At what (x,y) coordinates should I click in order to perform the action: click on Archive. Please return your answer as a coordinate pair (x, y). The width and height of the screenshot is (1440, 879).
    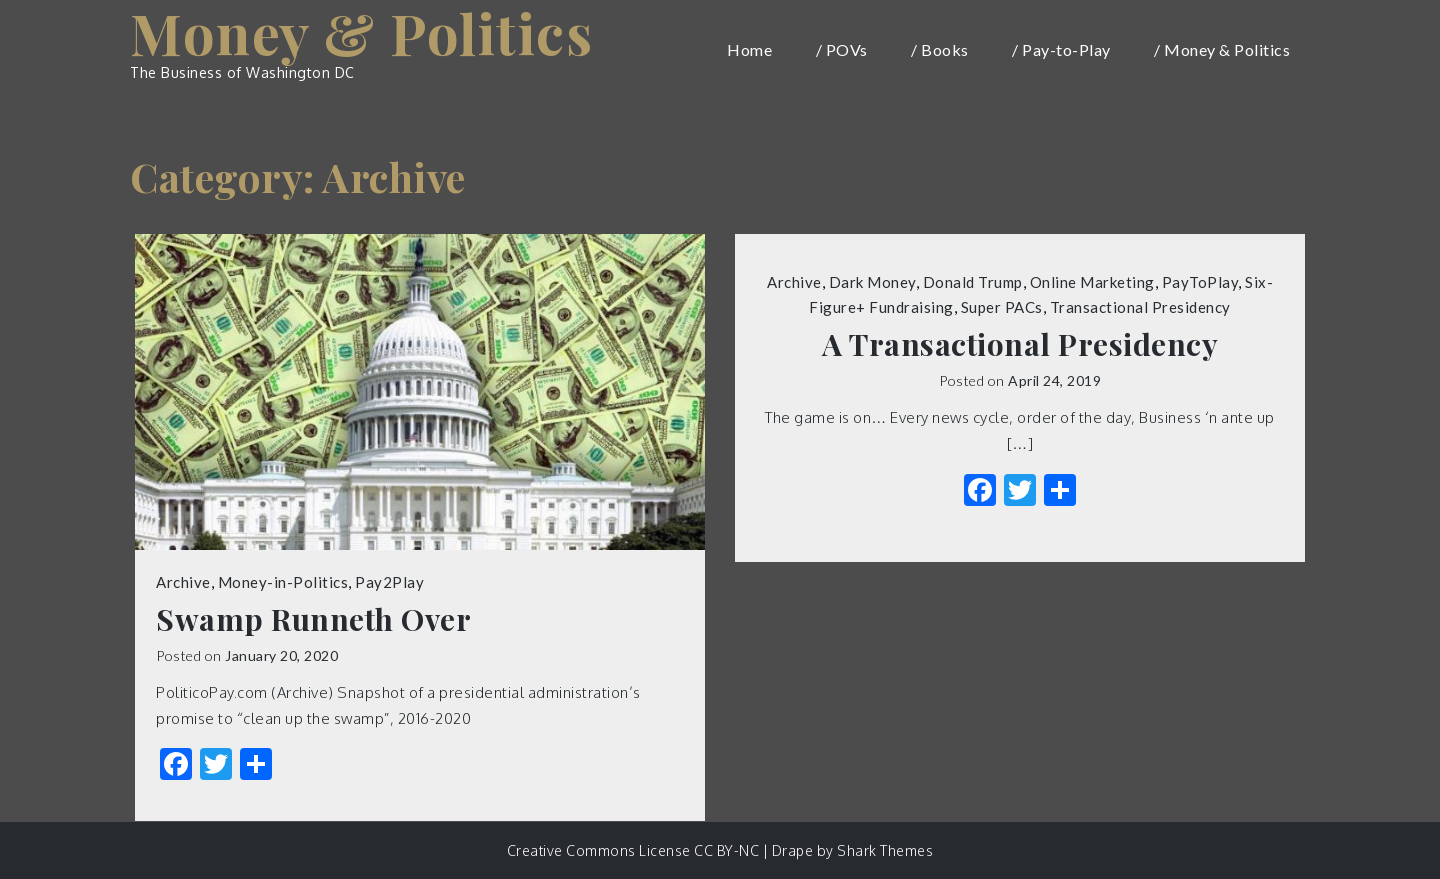
    Looking at the image, I should click on (183, 582).